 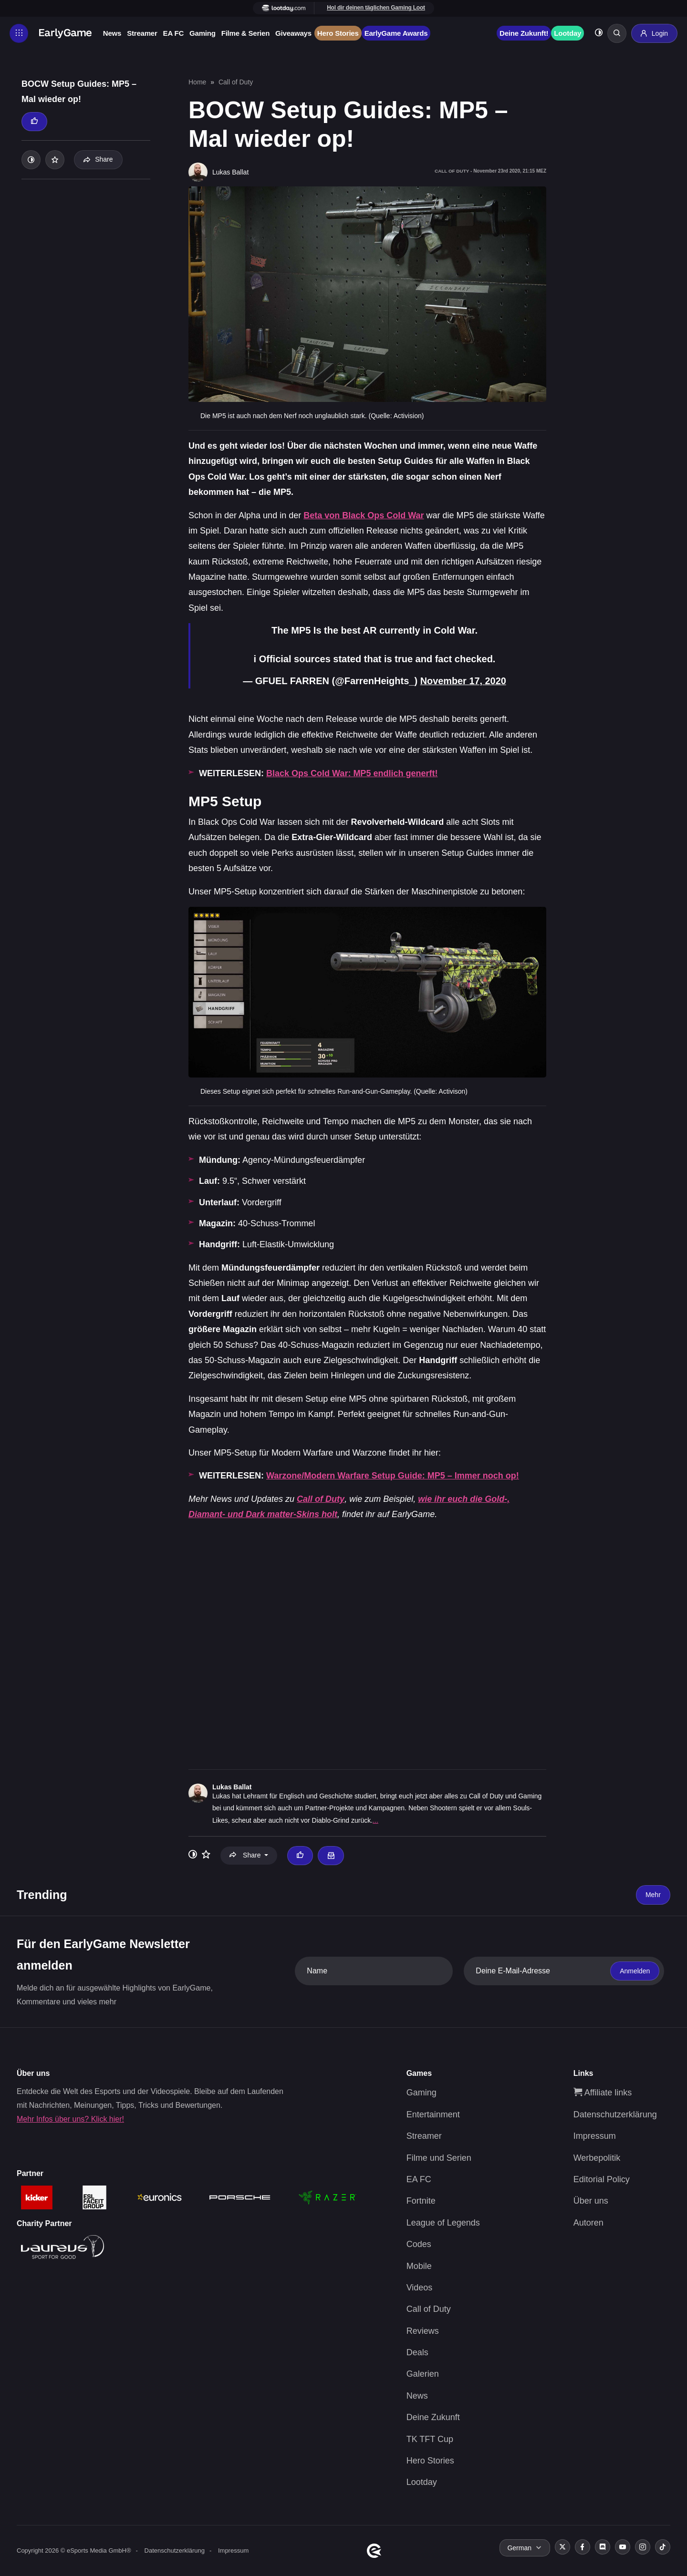 What do you see at coordinates (433, 2114) in the screenshot?
I see `Entertainment` at bounding box center [433, 2114].